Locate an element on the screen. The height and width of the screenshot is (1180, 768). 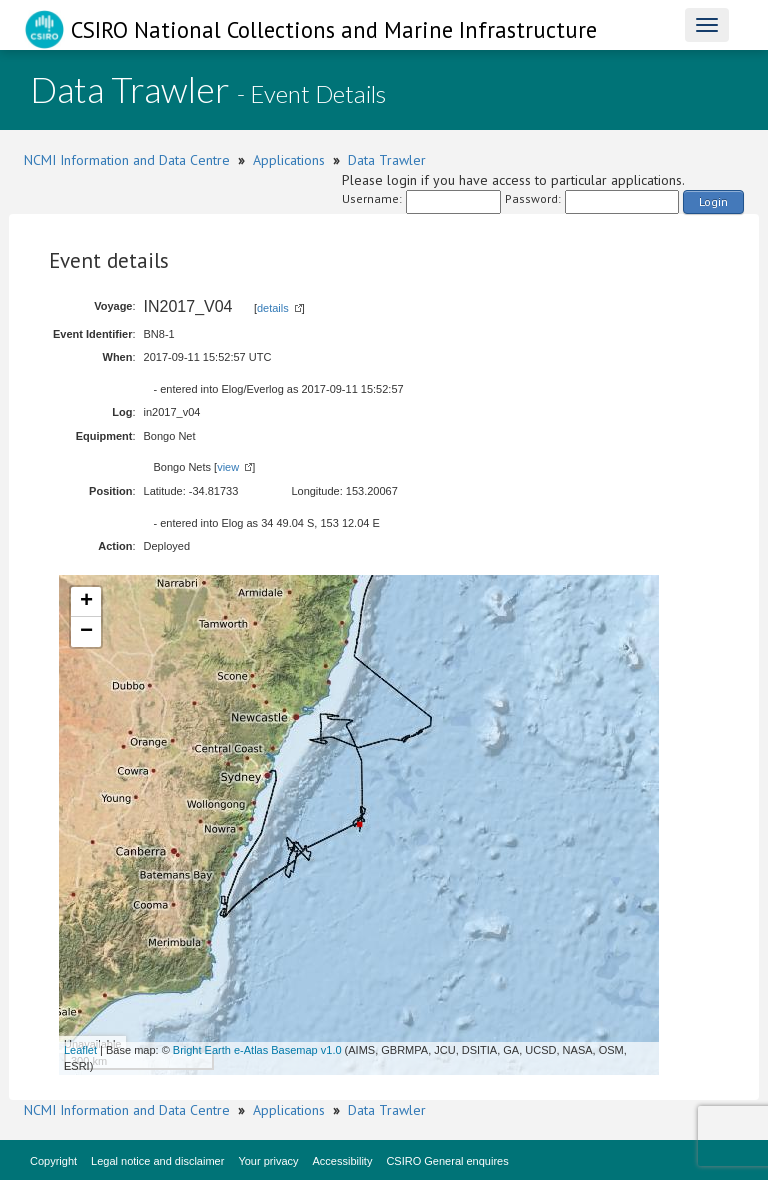
+ [button] is located at coordinates (86, 602).